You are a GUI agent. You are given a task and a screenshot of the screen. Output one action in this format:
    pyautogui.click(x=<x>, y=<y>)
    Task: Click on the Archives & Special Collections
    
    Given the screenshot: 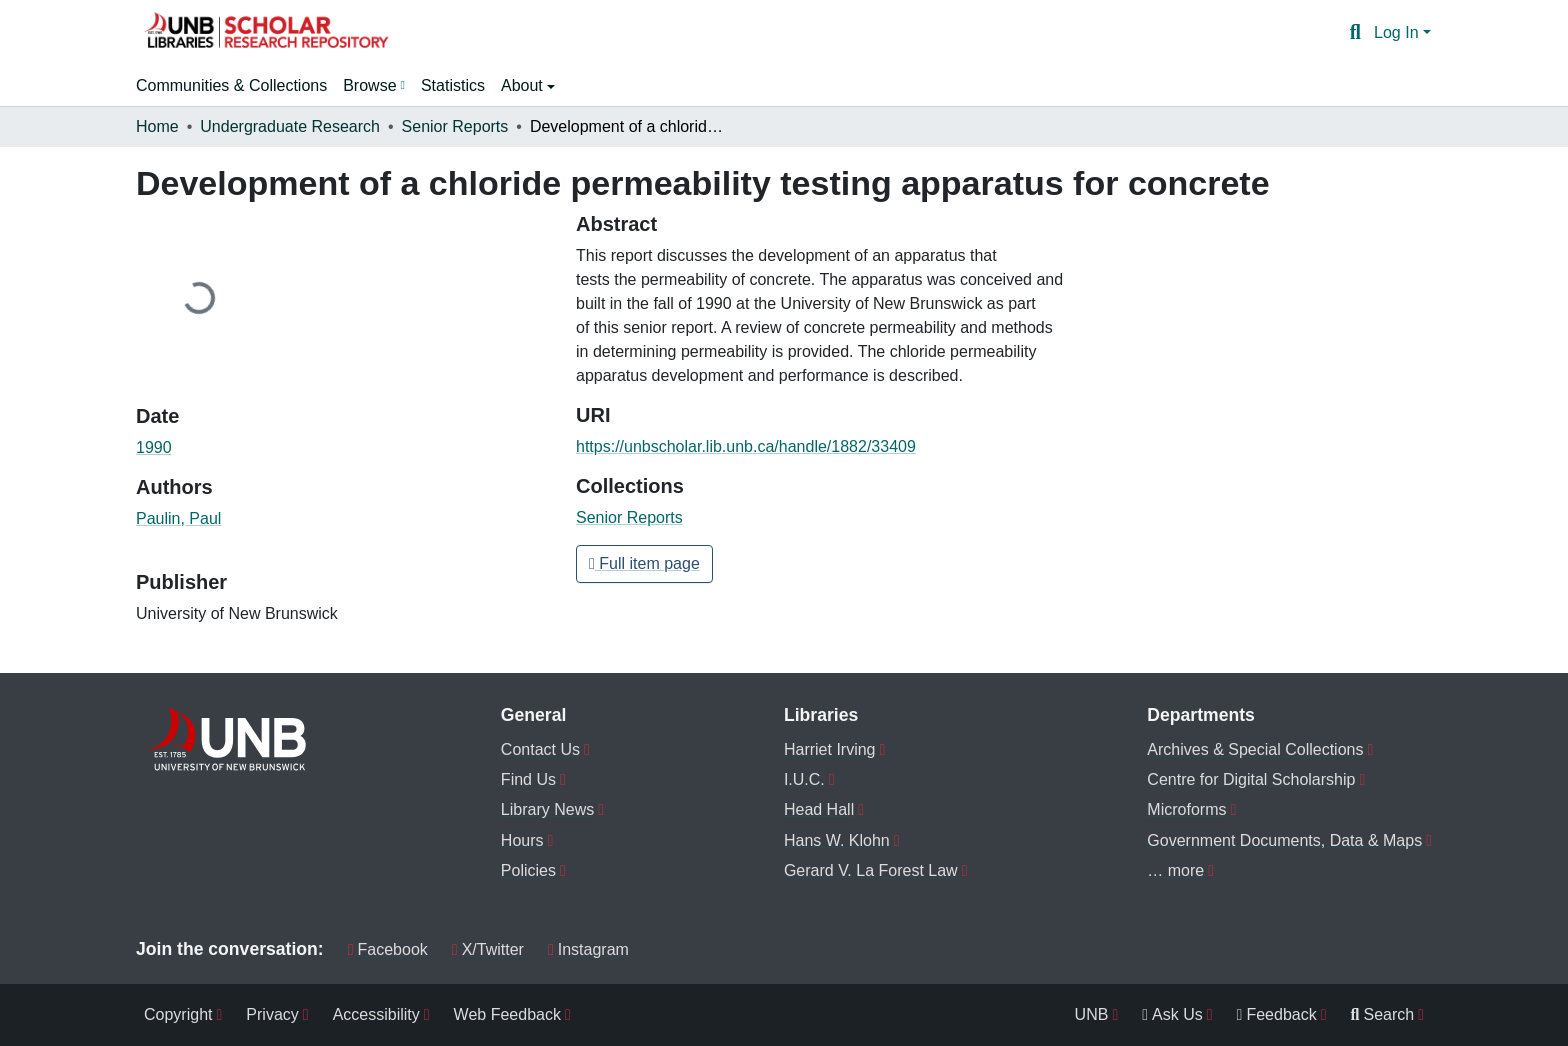 What is the action you would take?
    pyautogui.click(x=1255, y=749)
    